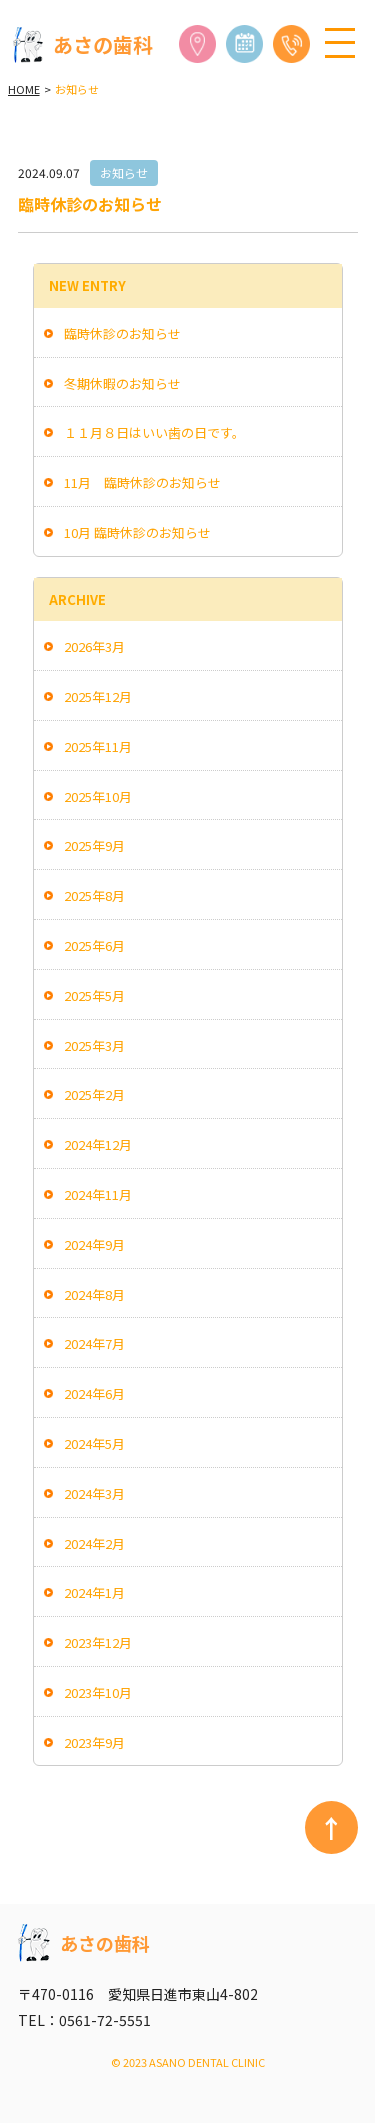 The image size is (375, 2123). What do you see at coordinates (98, 1194) in the screenshot?
I see `2024年11月` at bounding box center [98, 1194].